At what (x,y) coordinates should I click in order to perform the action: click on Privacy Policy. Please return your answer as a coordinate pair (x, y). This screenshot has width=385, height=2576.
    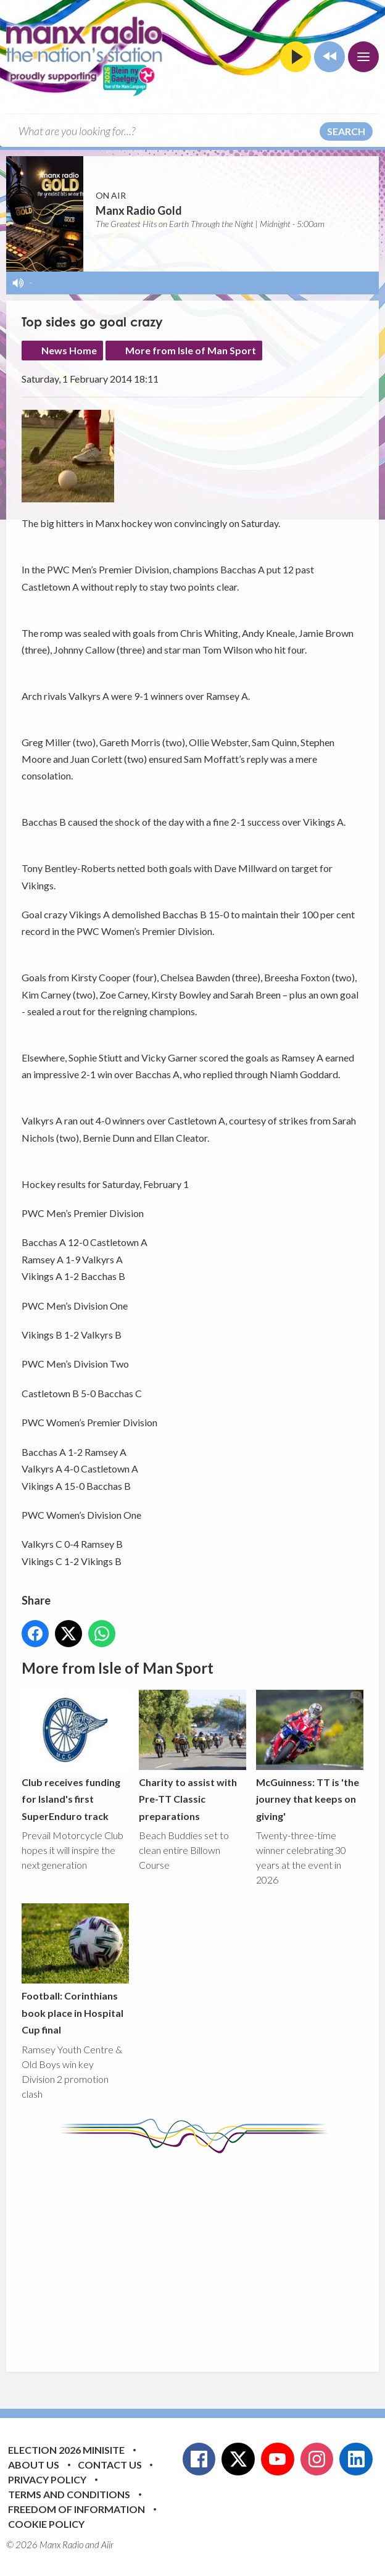
    Looking at the image, I should click on (47, 2479).